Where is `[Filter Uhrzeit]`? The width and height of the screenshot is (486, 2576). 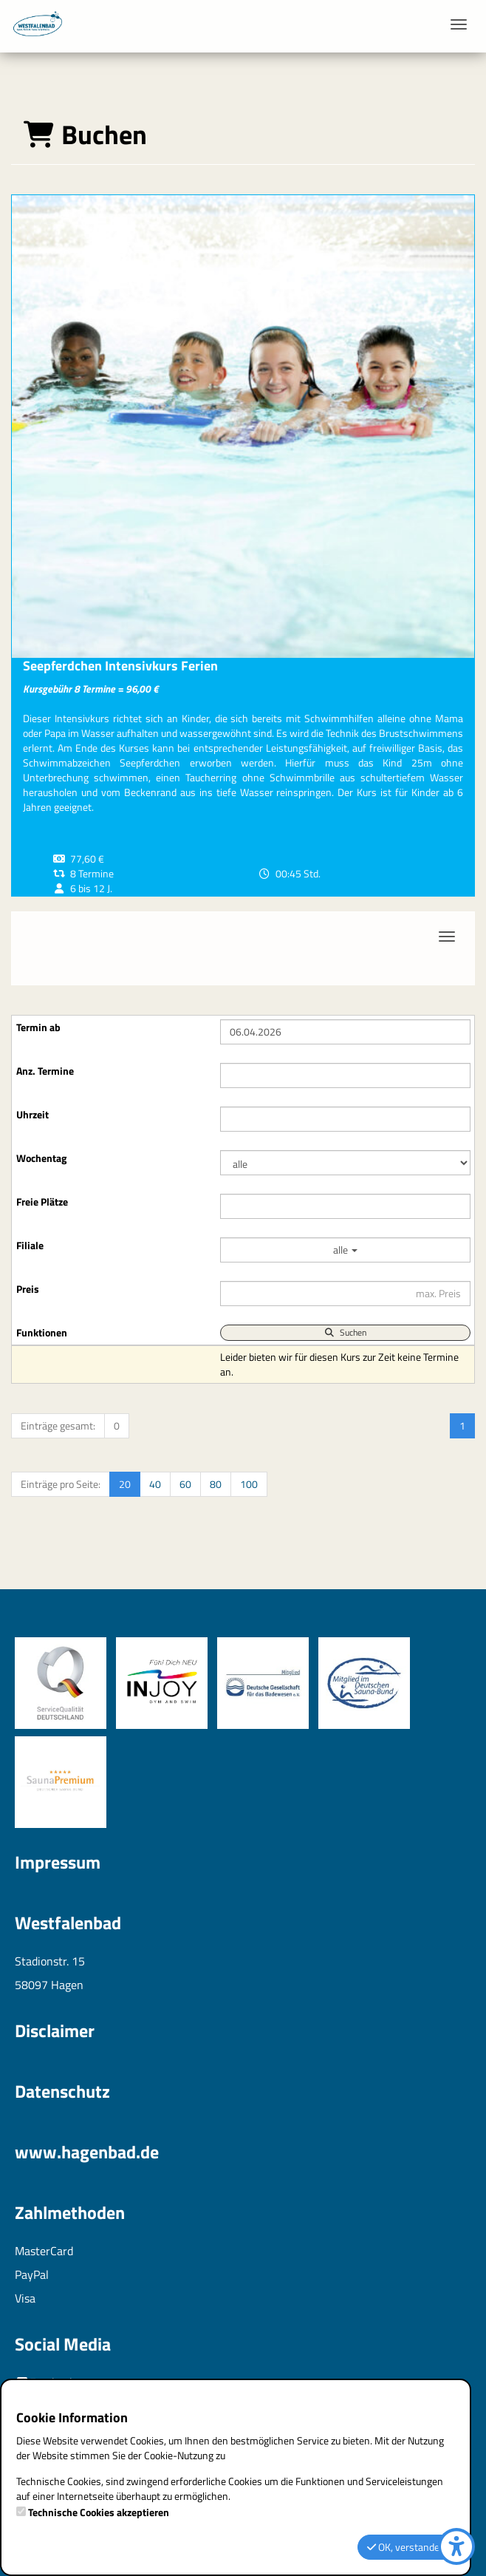 [Filter Uhrzeit] is located at coordinates (345, 1119).